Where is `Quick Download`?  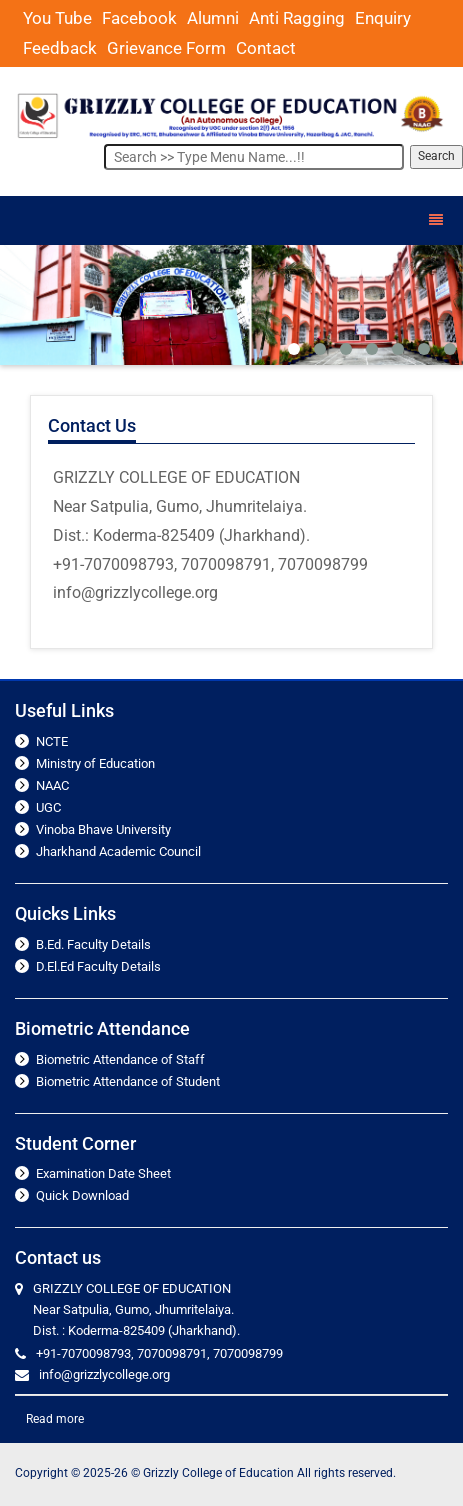 Quick Download is located at coordinates (82, 1195).